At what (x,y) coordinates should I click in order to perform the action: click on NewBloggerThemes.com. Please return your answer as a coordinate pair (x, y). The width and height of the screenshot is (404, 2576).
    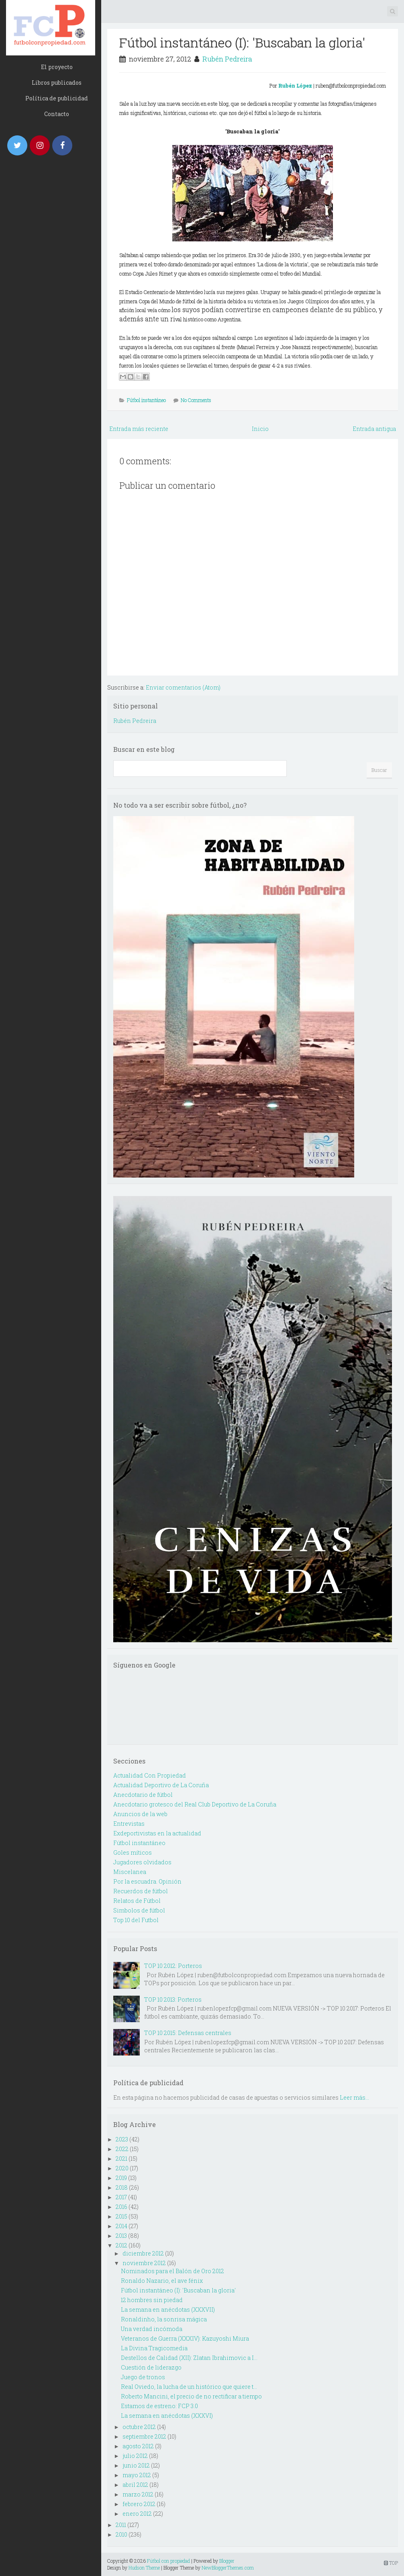
    Looking at the image, I should click on (228, 2567).